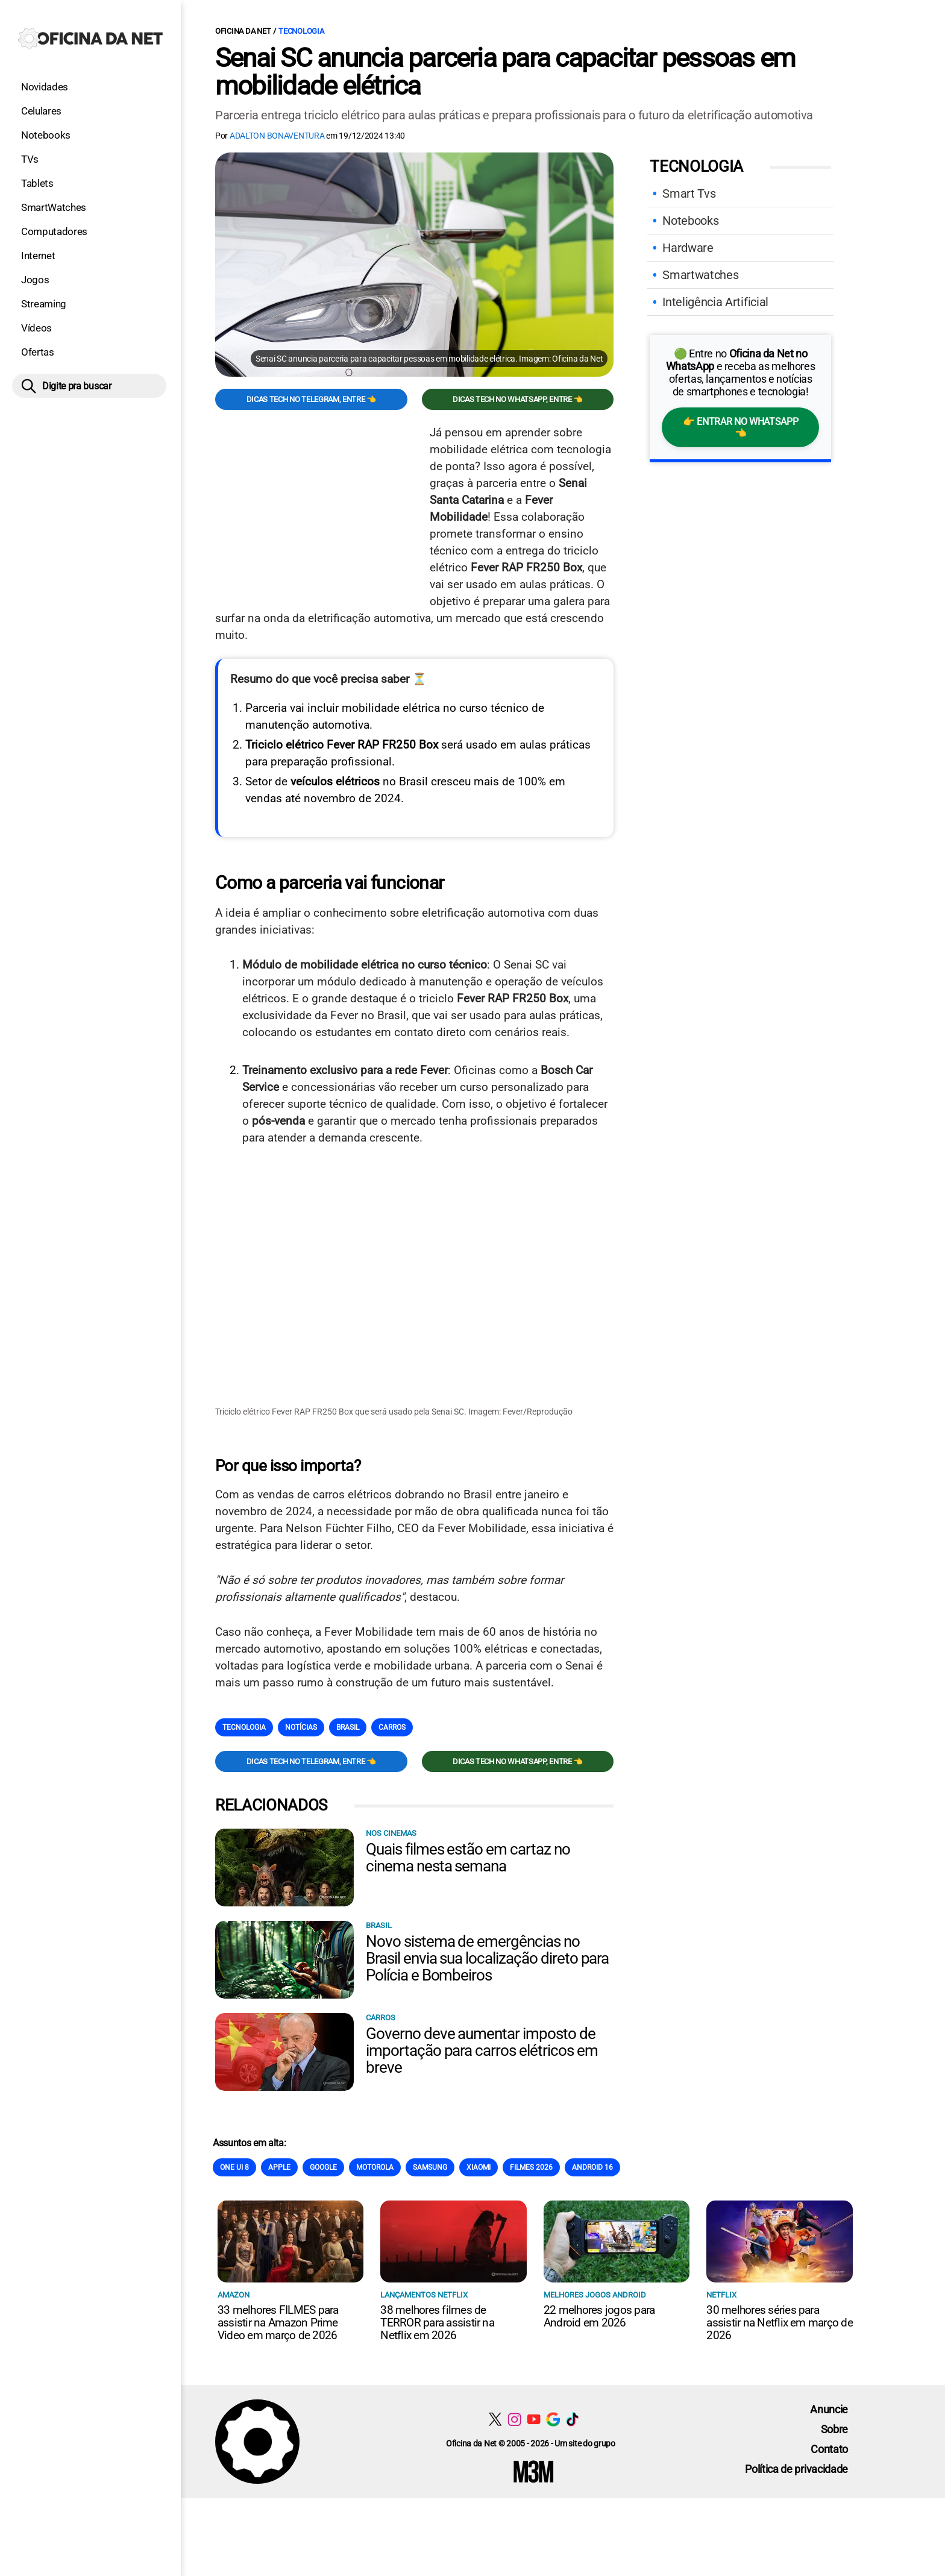  What do you see at coordinates (592, 2167) in the screenshot?
I see `Android 16` at bounding box center [592, 2167].